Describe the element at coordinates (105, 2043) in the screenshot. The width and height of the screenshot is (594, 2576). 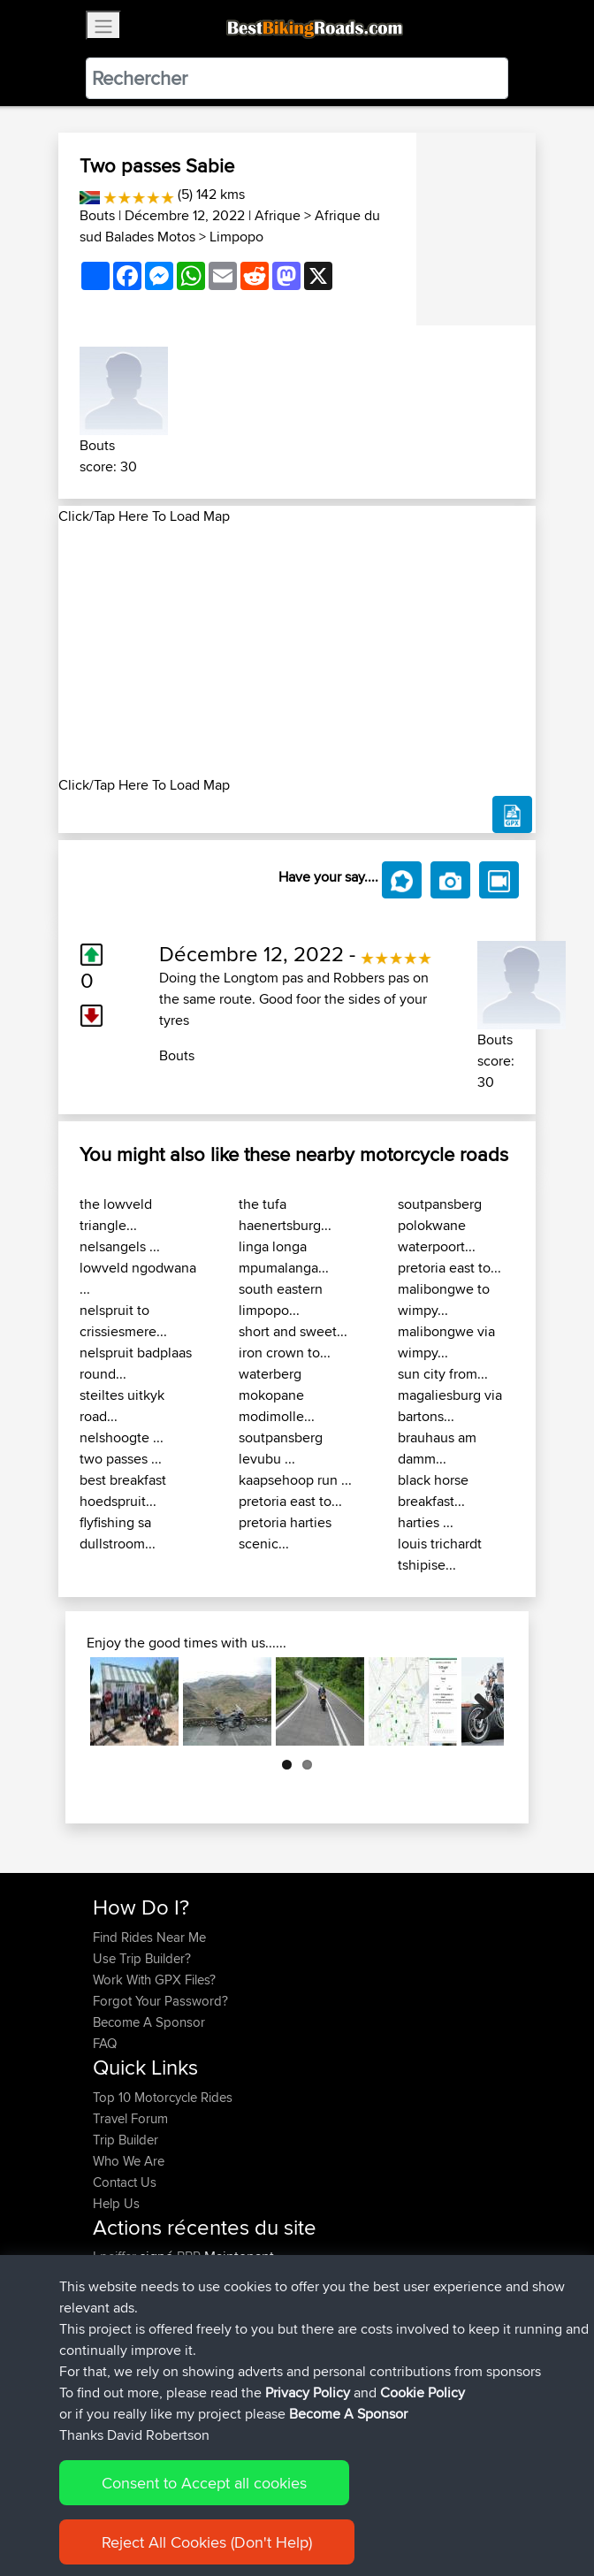
I see `FAQ` at that location.